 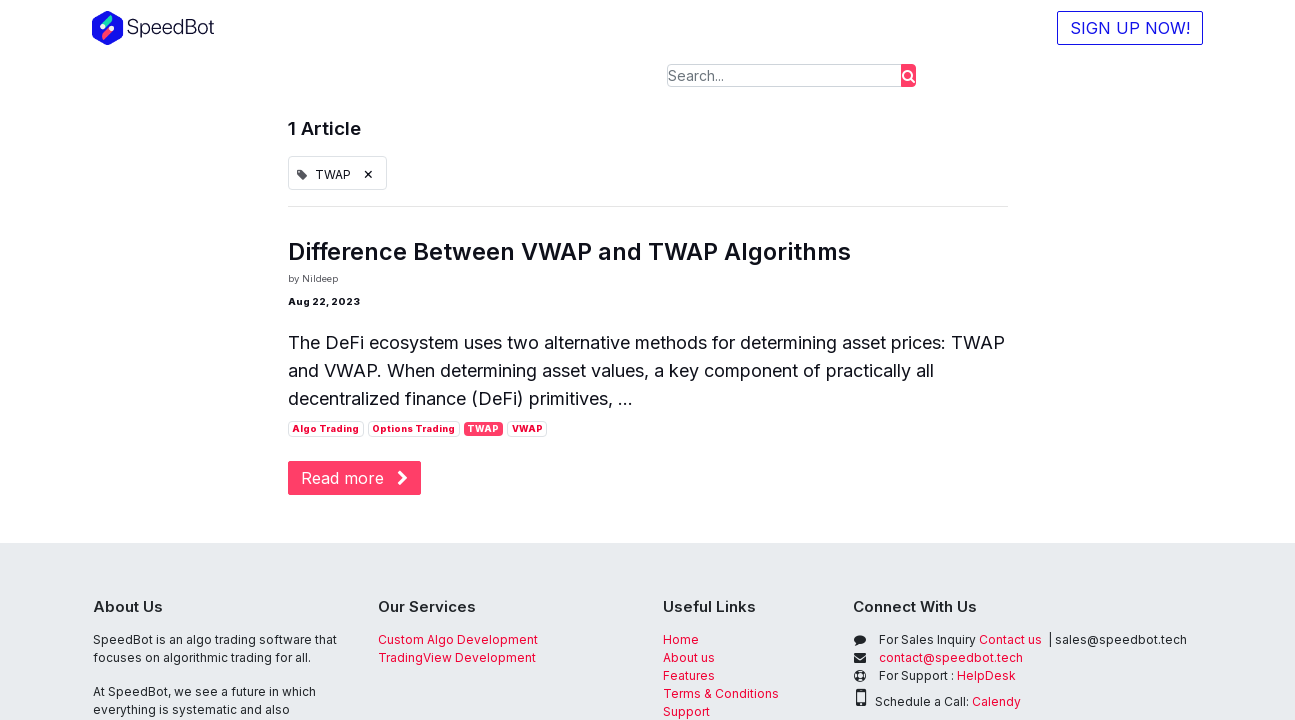 What do you see at coordinates (986, 675) in the screenshot?
I see `HelpDesk` at bounding box center [986, 675].